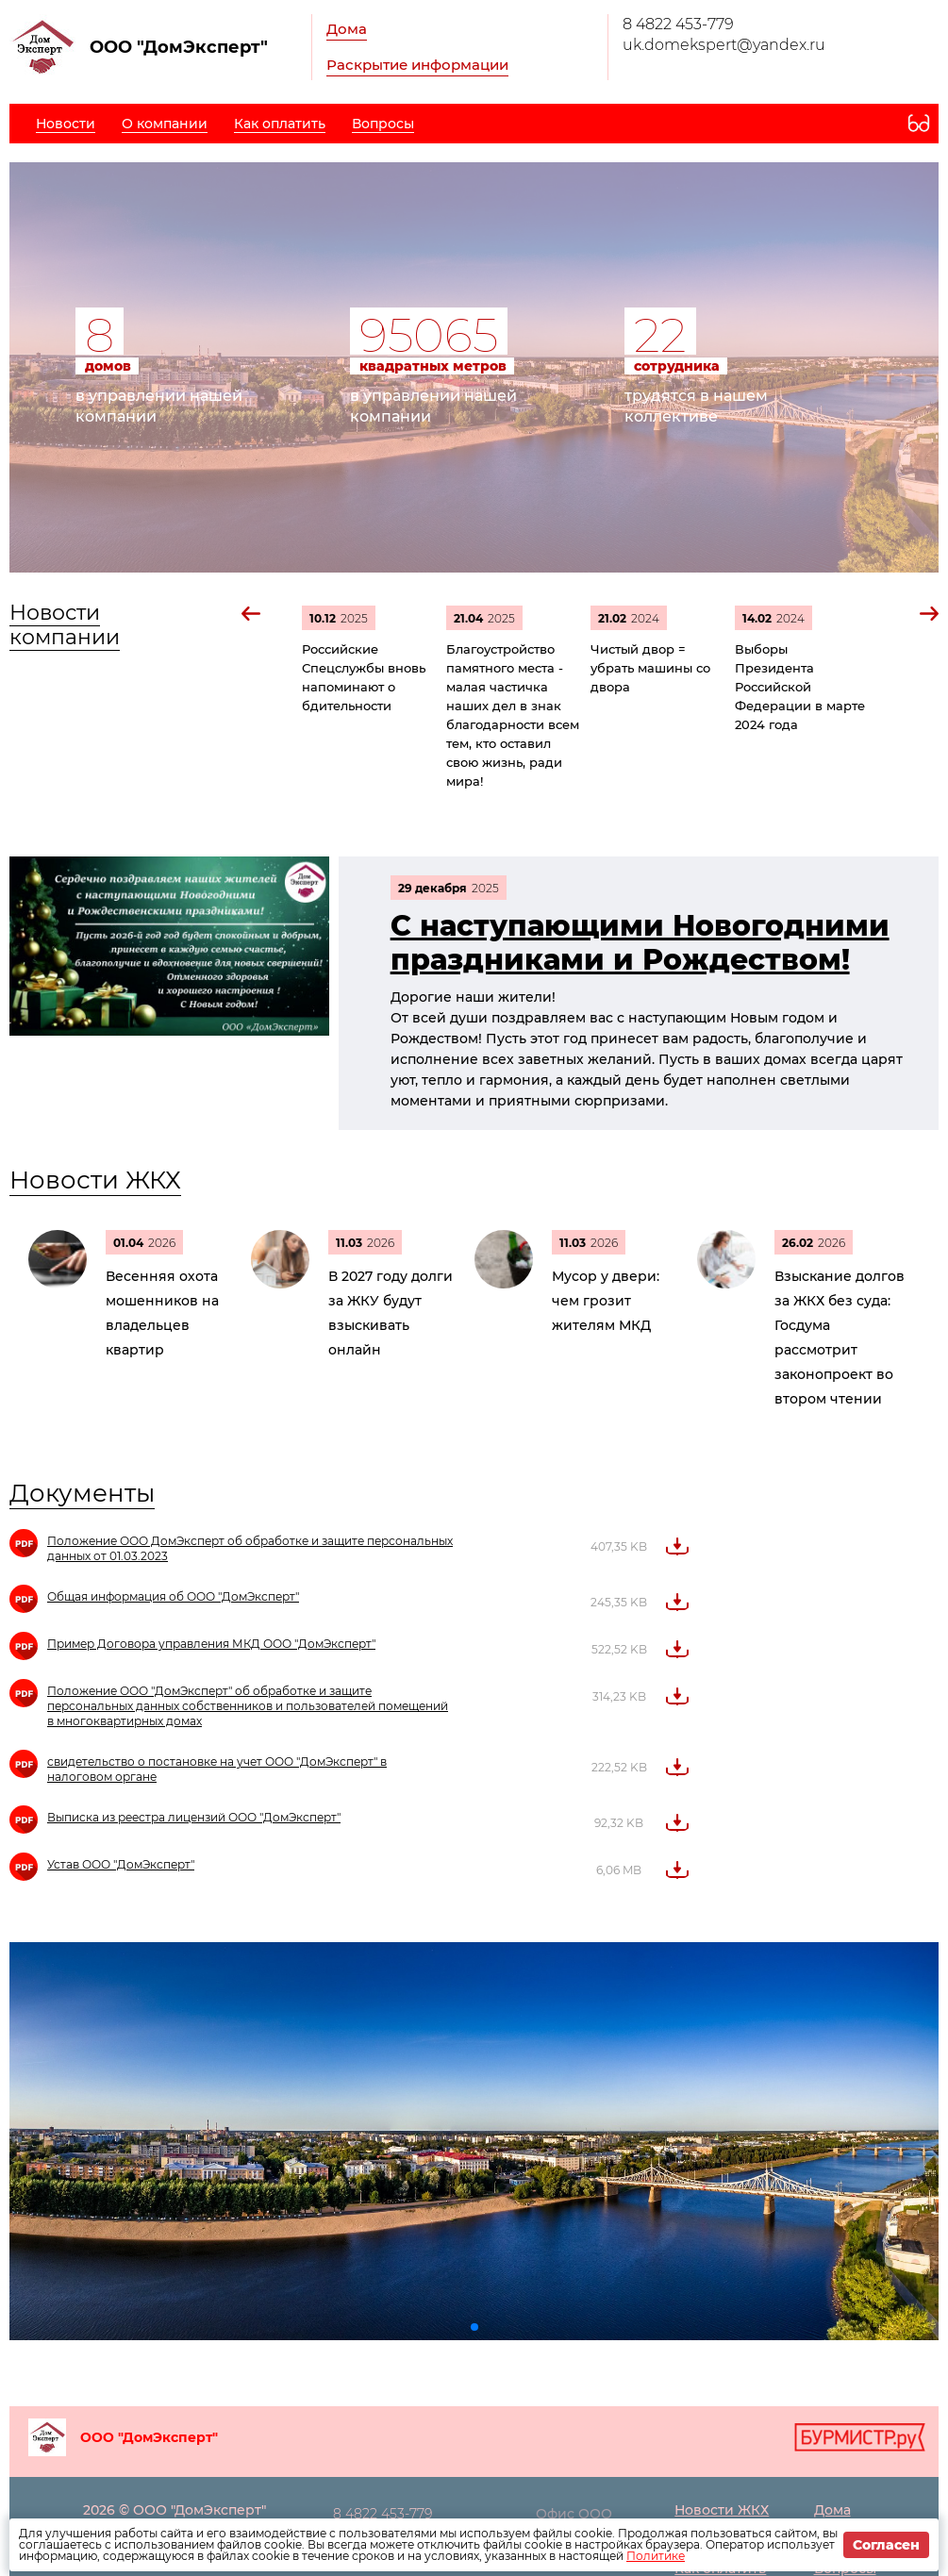  Describe the element at coordinates (724, 45) in the screenshot. I see `uk.domekspert@yandex.ru` at that location.